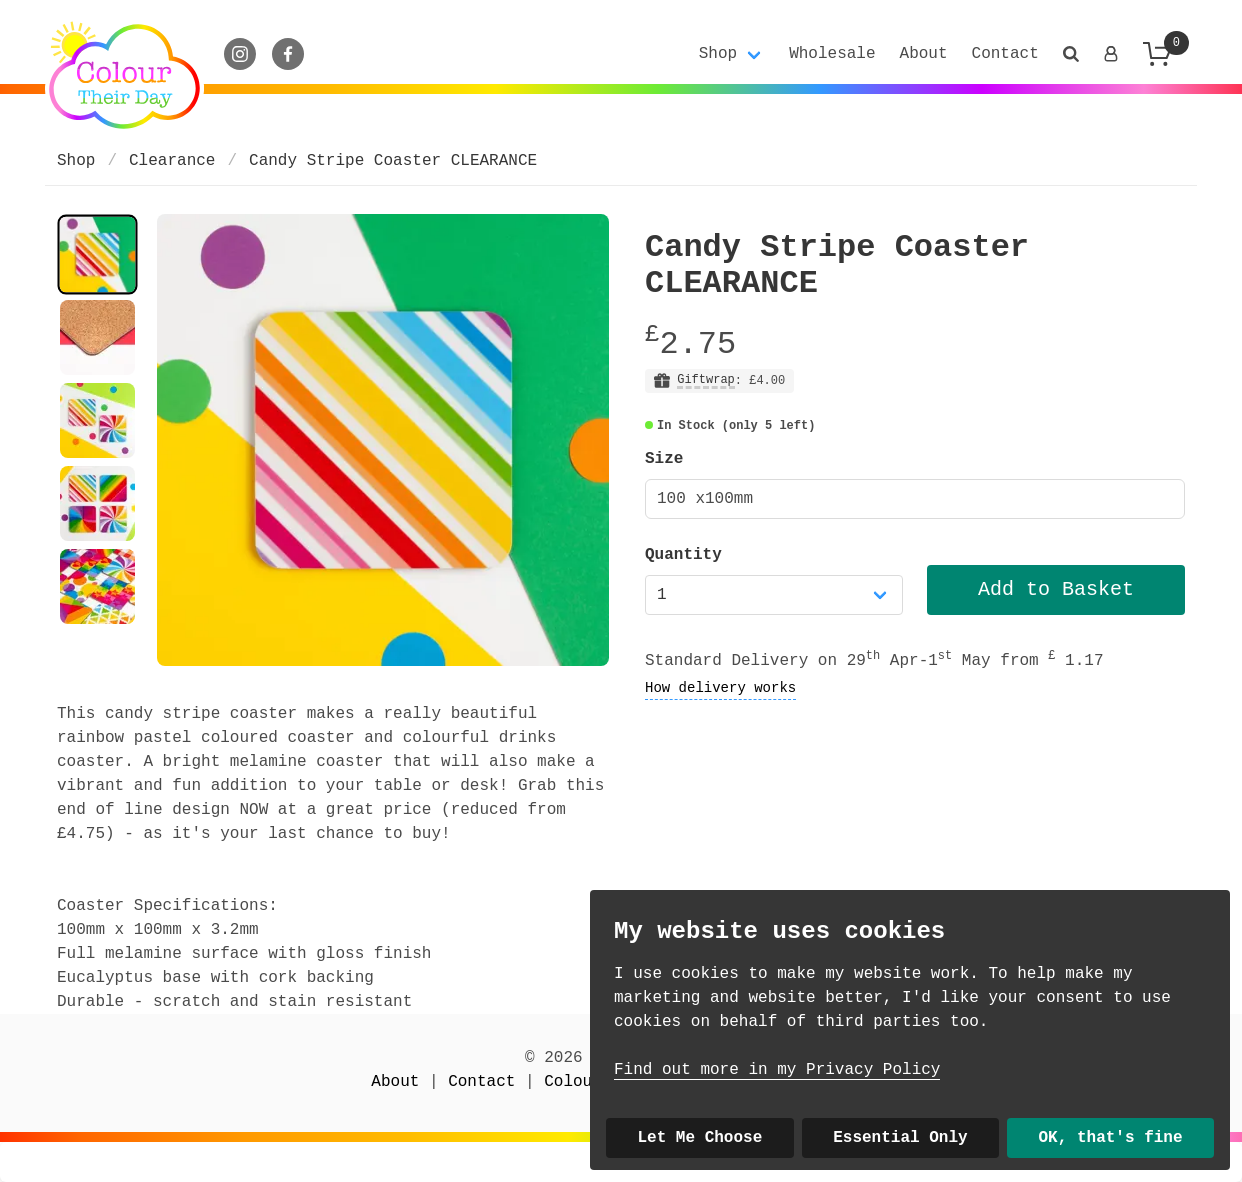 The image size is (1242, 1182). Describe the element at coordinates (832, 54) in the screenshot. I see `Wholesale` at that location.